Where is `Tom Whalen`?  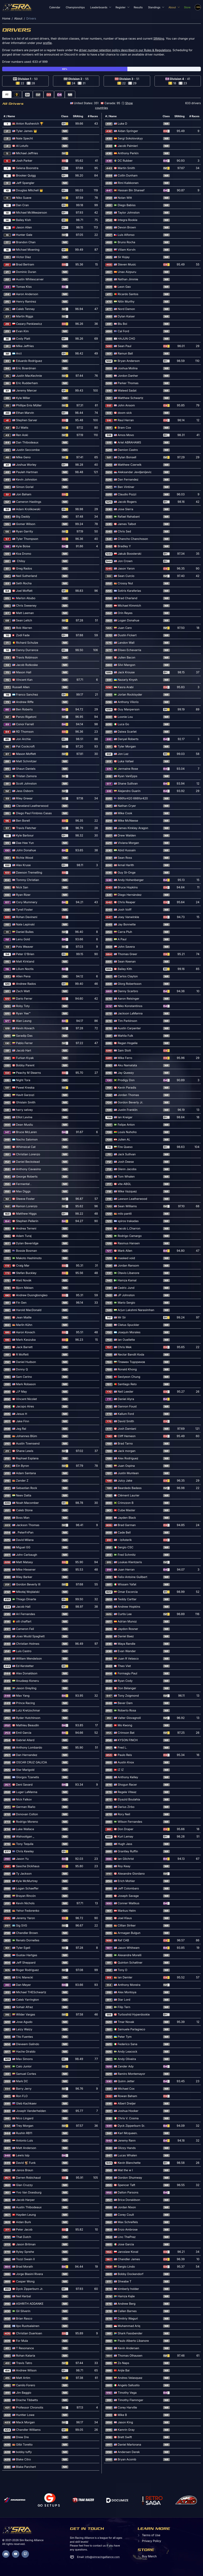
Tom Whalen is located at coordinates (126, 1176).